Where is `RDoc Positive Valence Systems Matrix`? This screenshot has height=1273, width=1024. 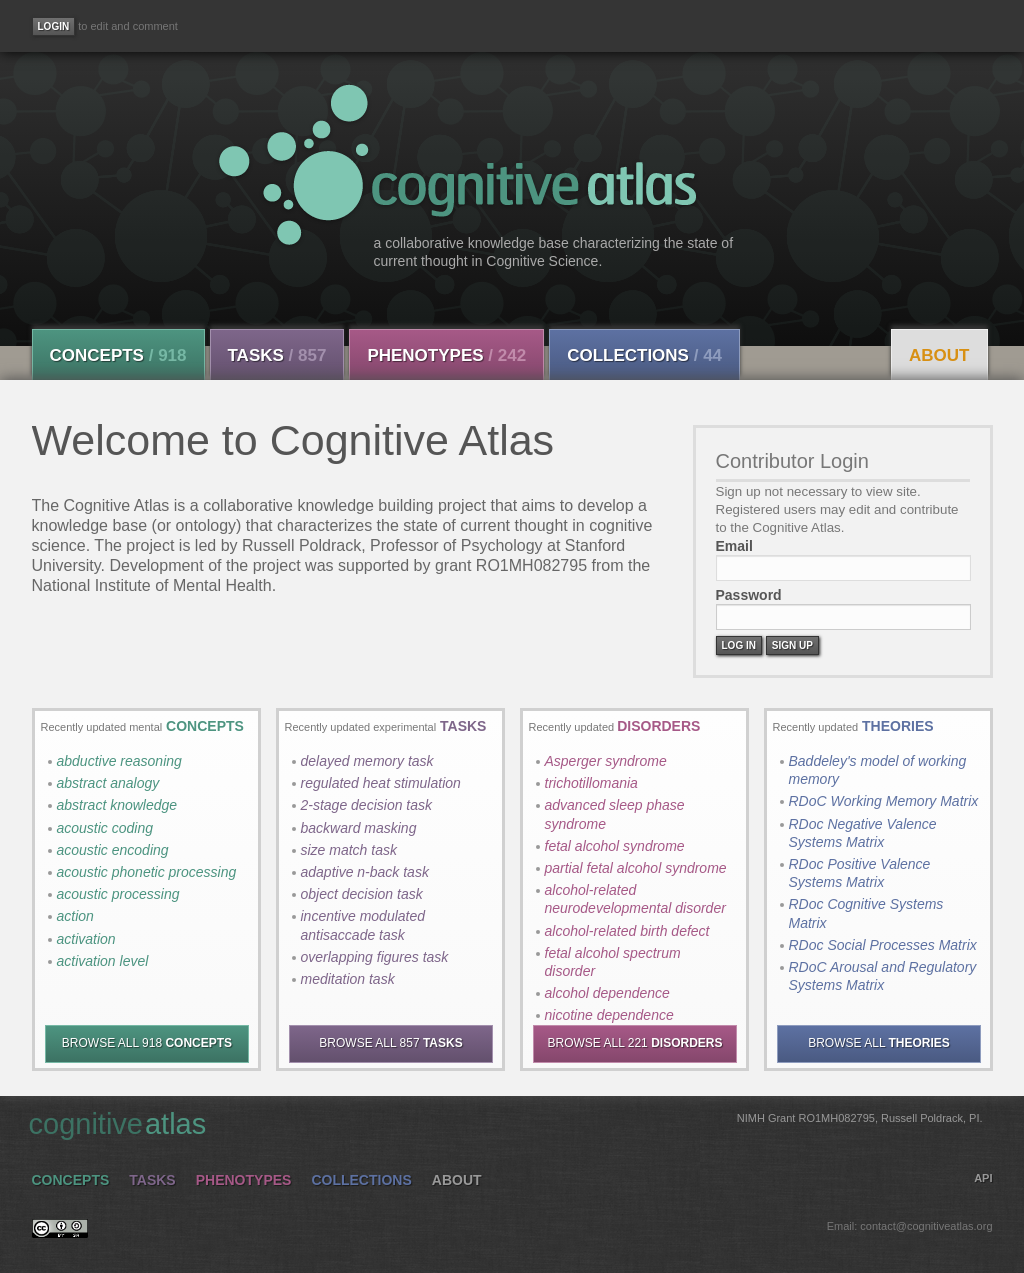
RDoc Positive Valence Systems Matrix is located at coordinates (860, 873).